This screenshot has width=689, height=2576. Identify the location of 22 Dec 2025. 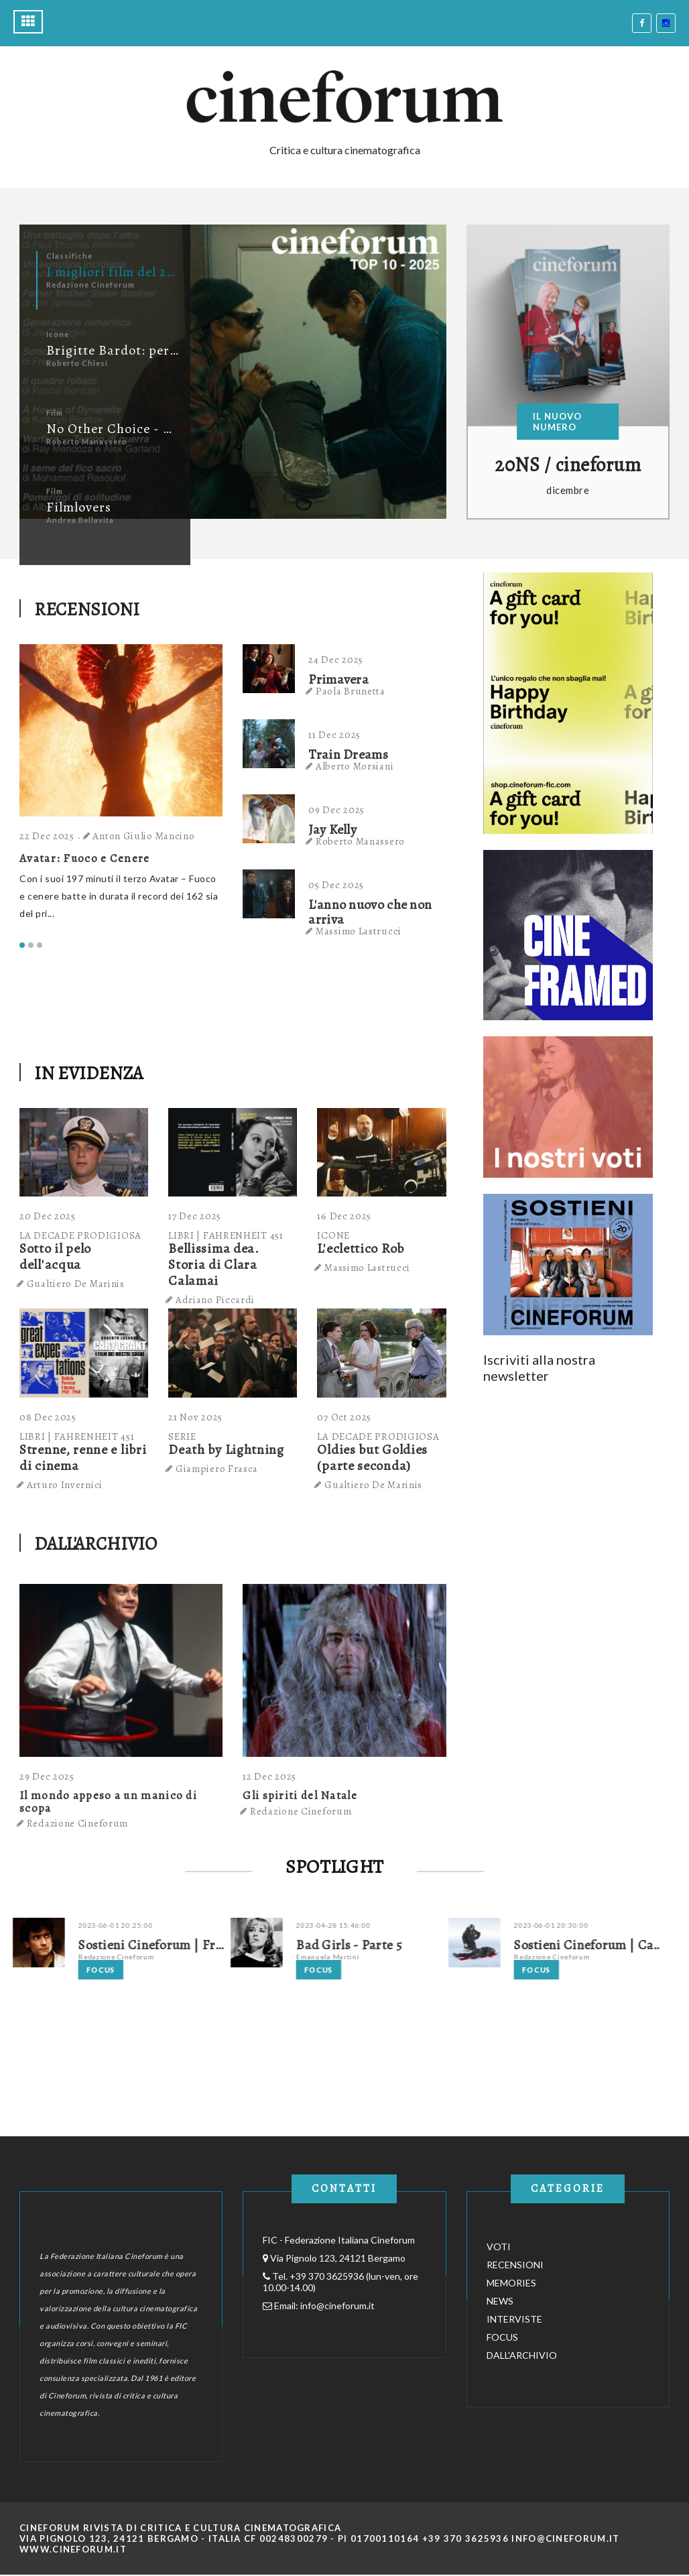
(48, 836).